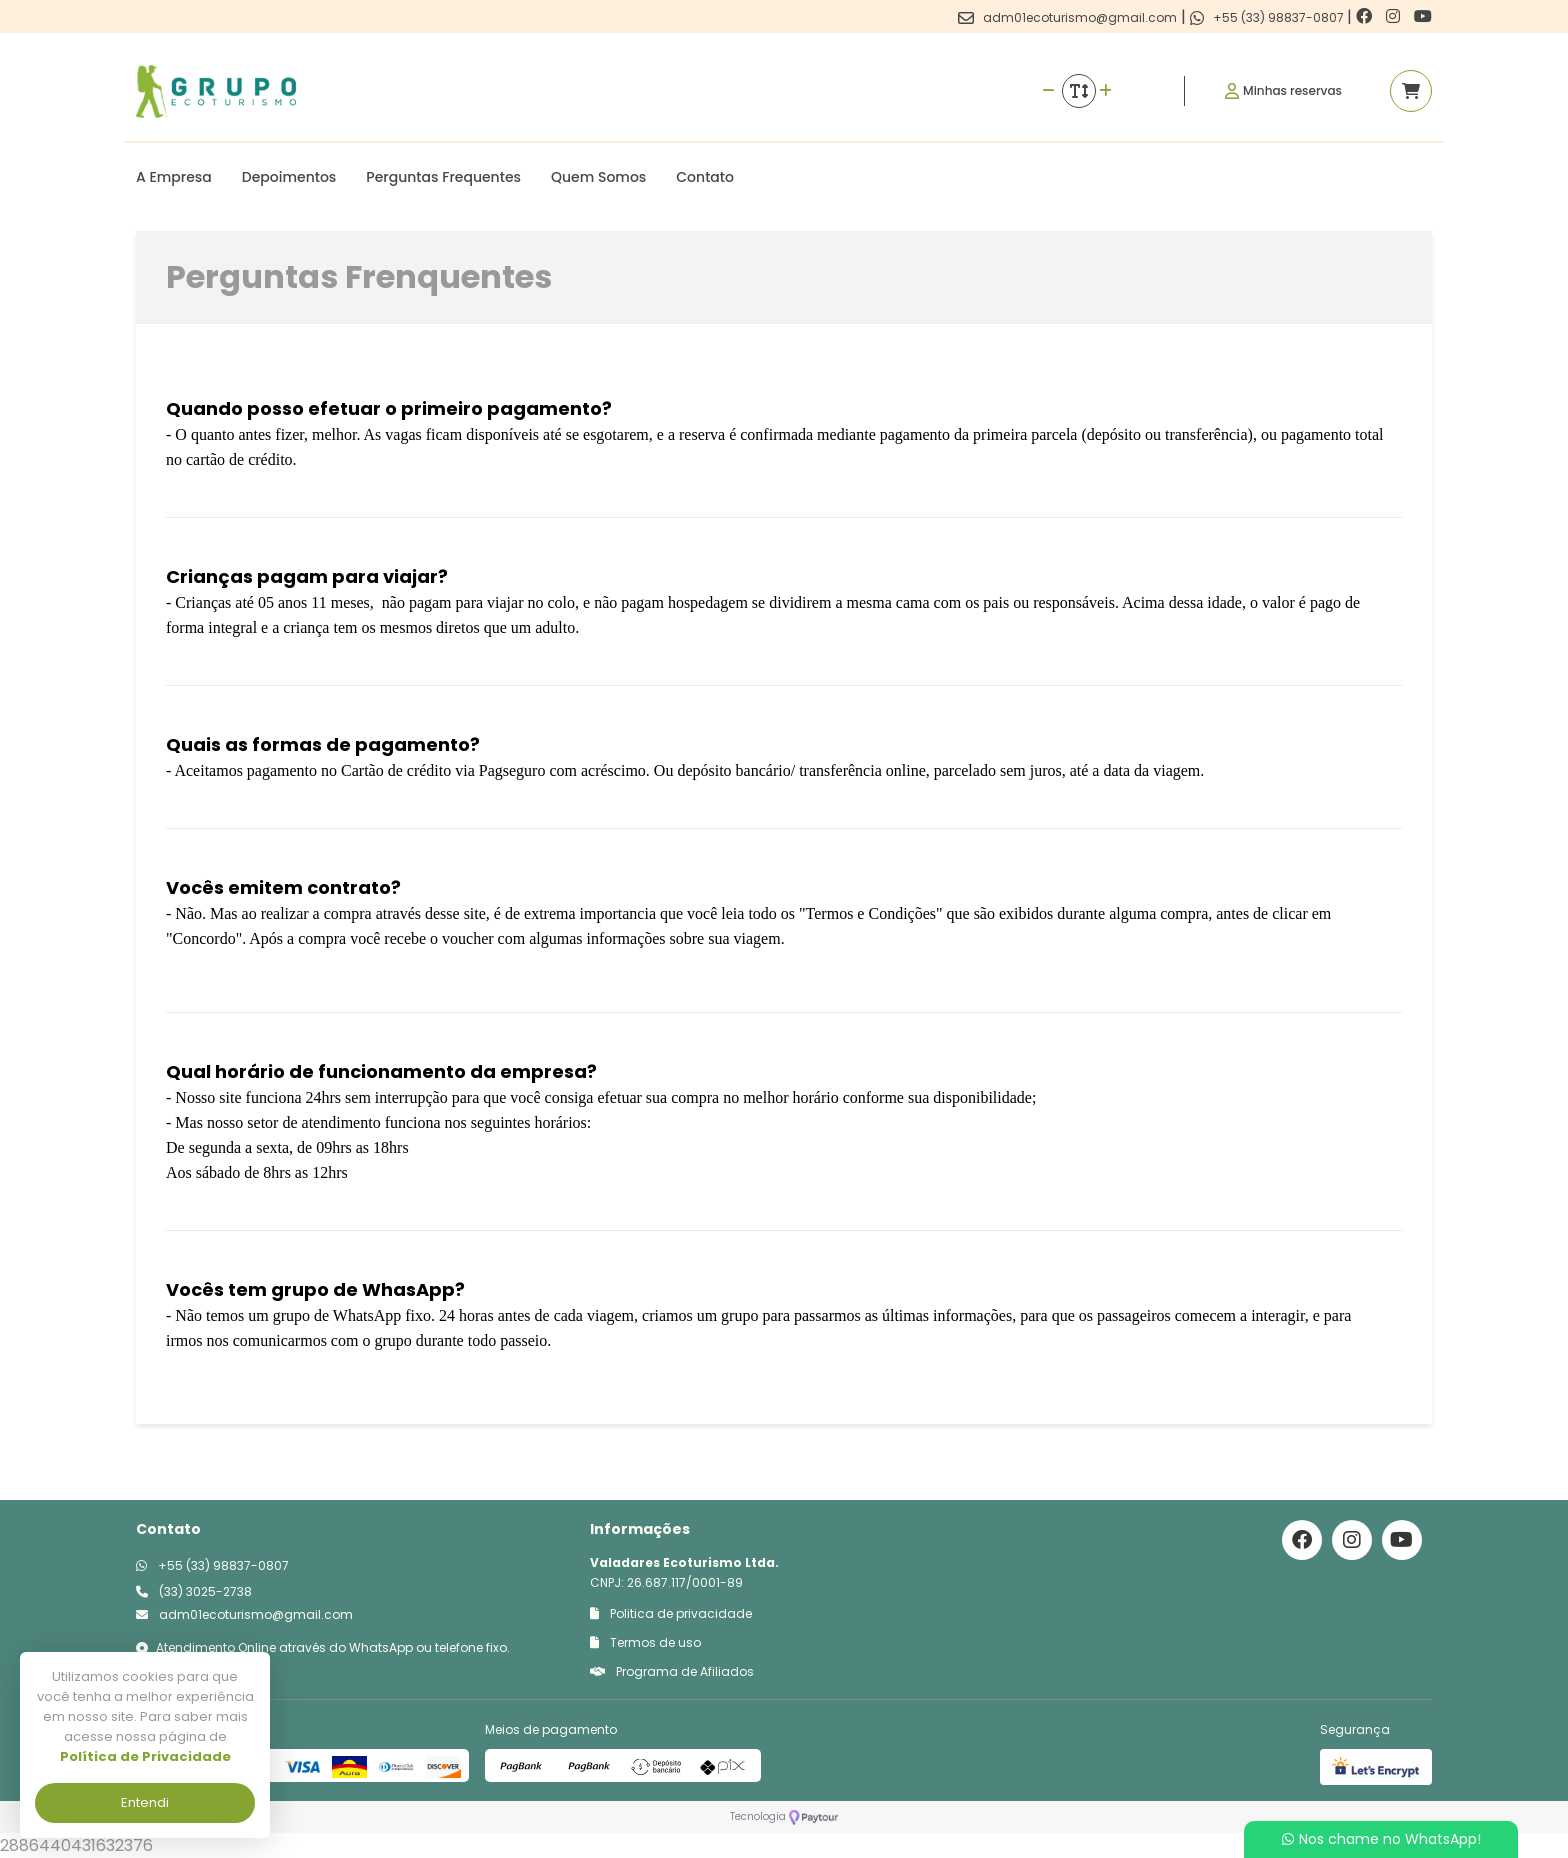  What do you see at coordinates (705, 177) in the screenshot?
I see `Contato` at bounding box center [705, 177].